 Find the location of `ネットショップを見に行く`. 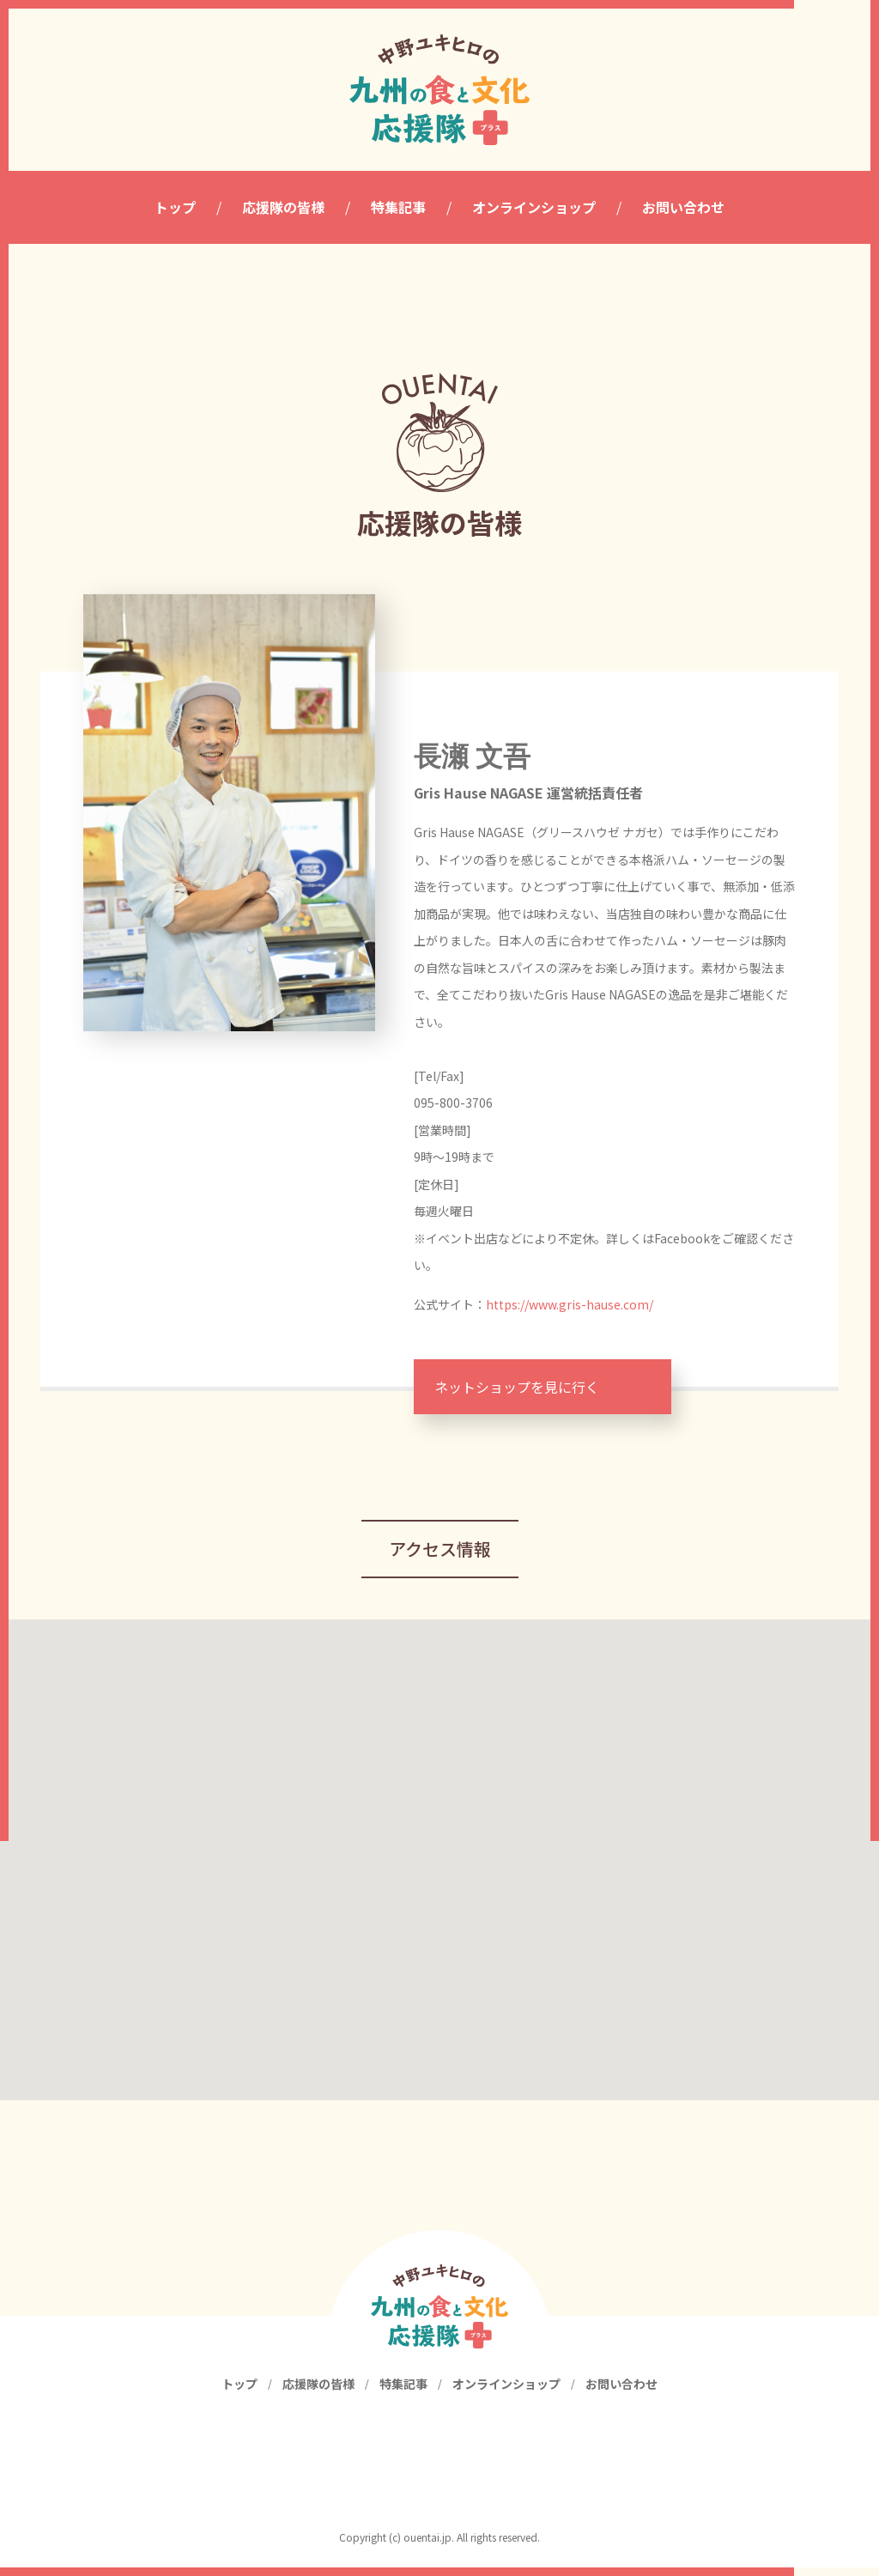

ネットショップを見に行く is located at coordinates (516, 1386).